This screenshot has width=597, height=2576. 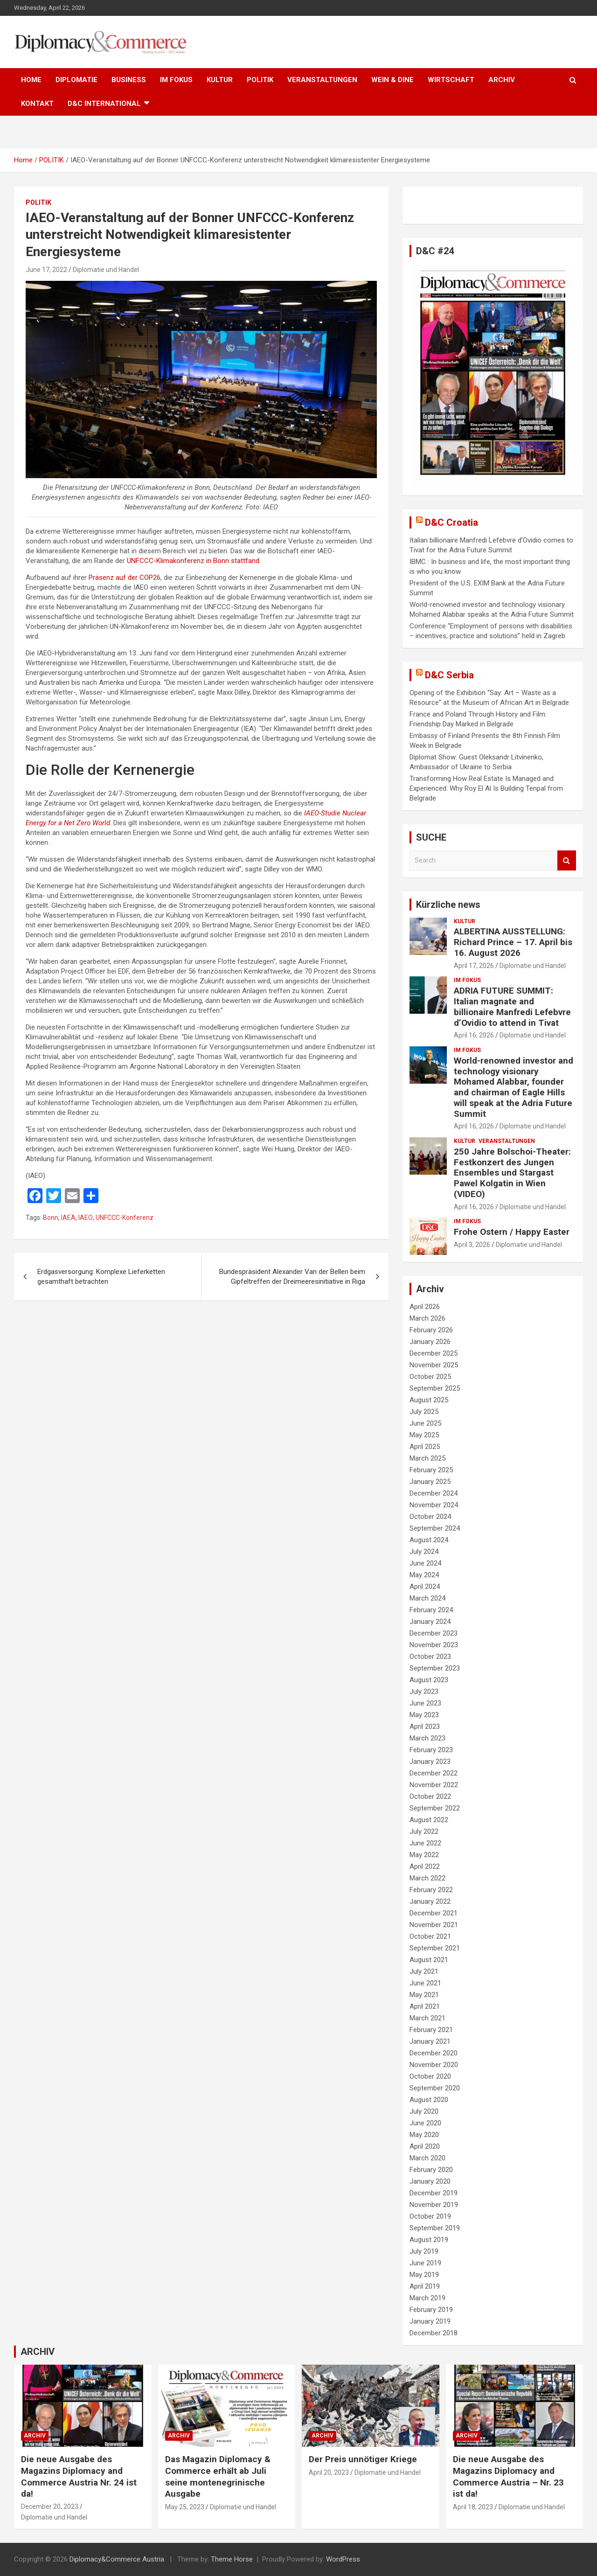 I want to click on IAEA, so click(x=68, y=1217).